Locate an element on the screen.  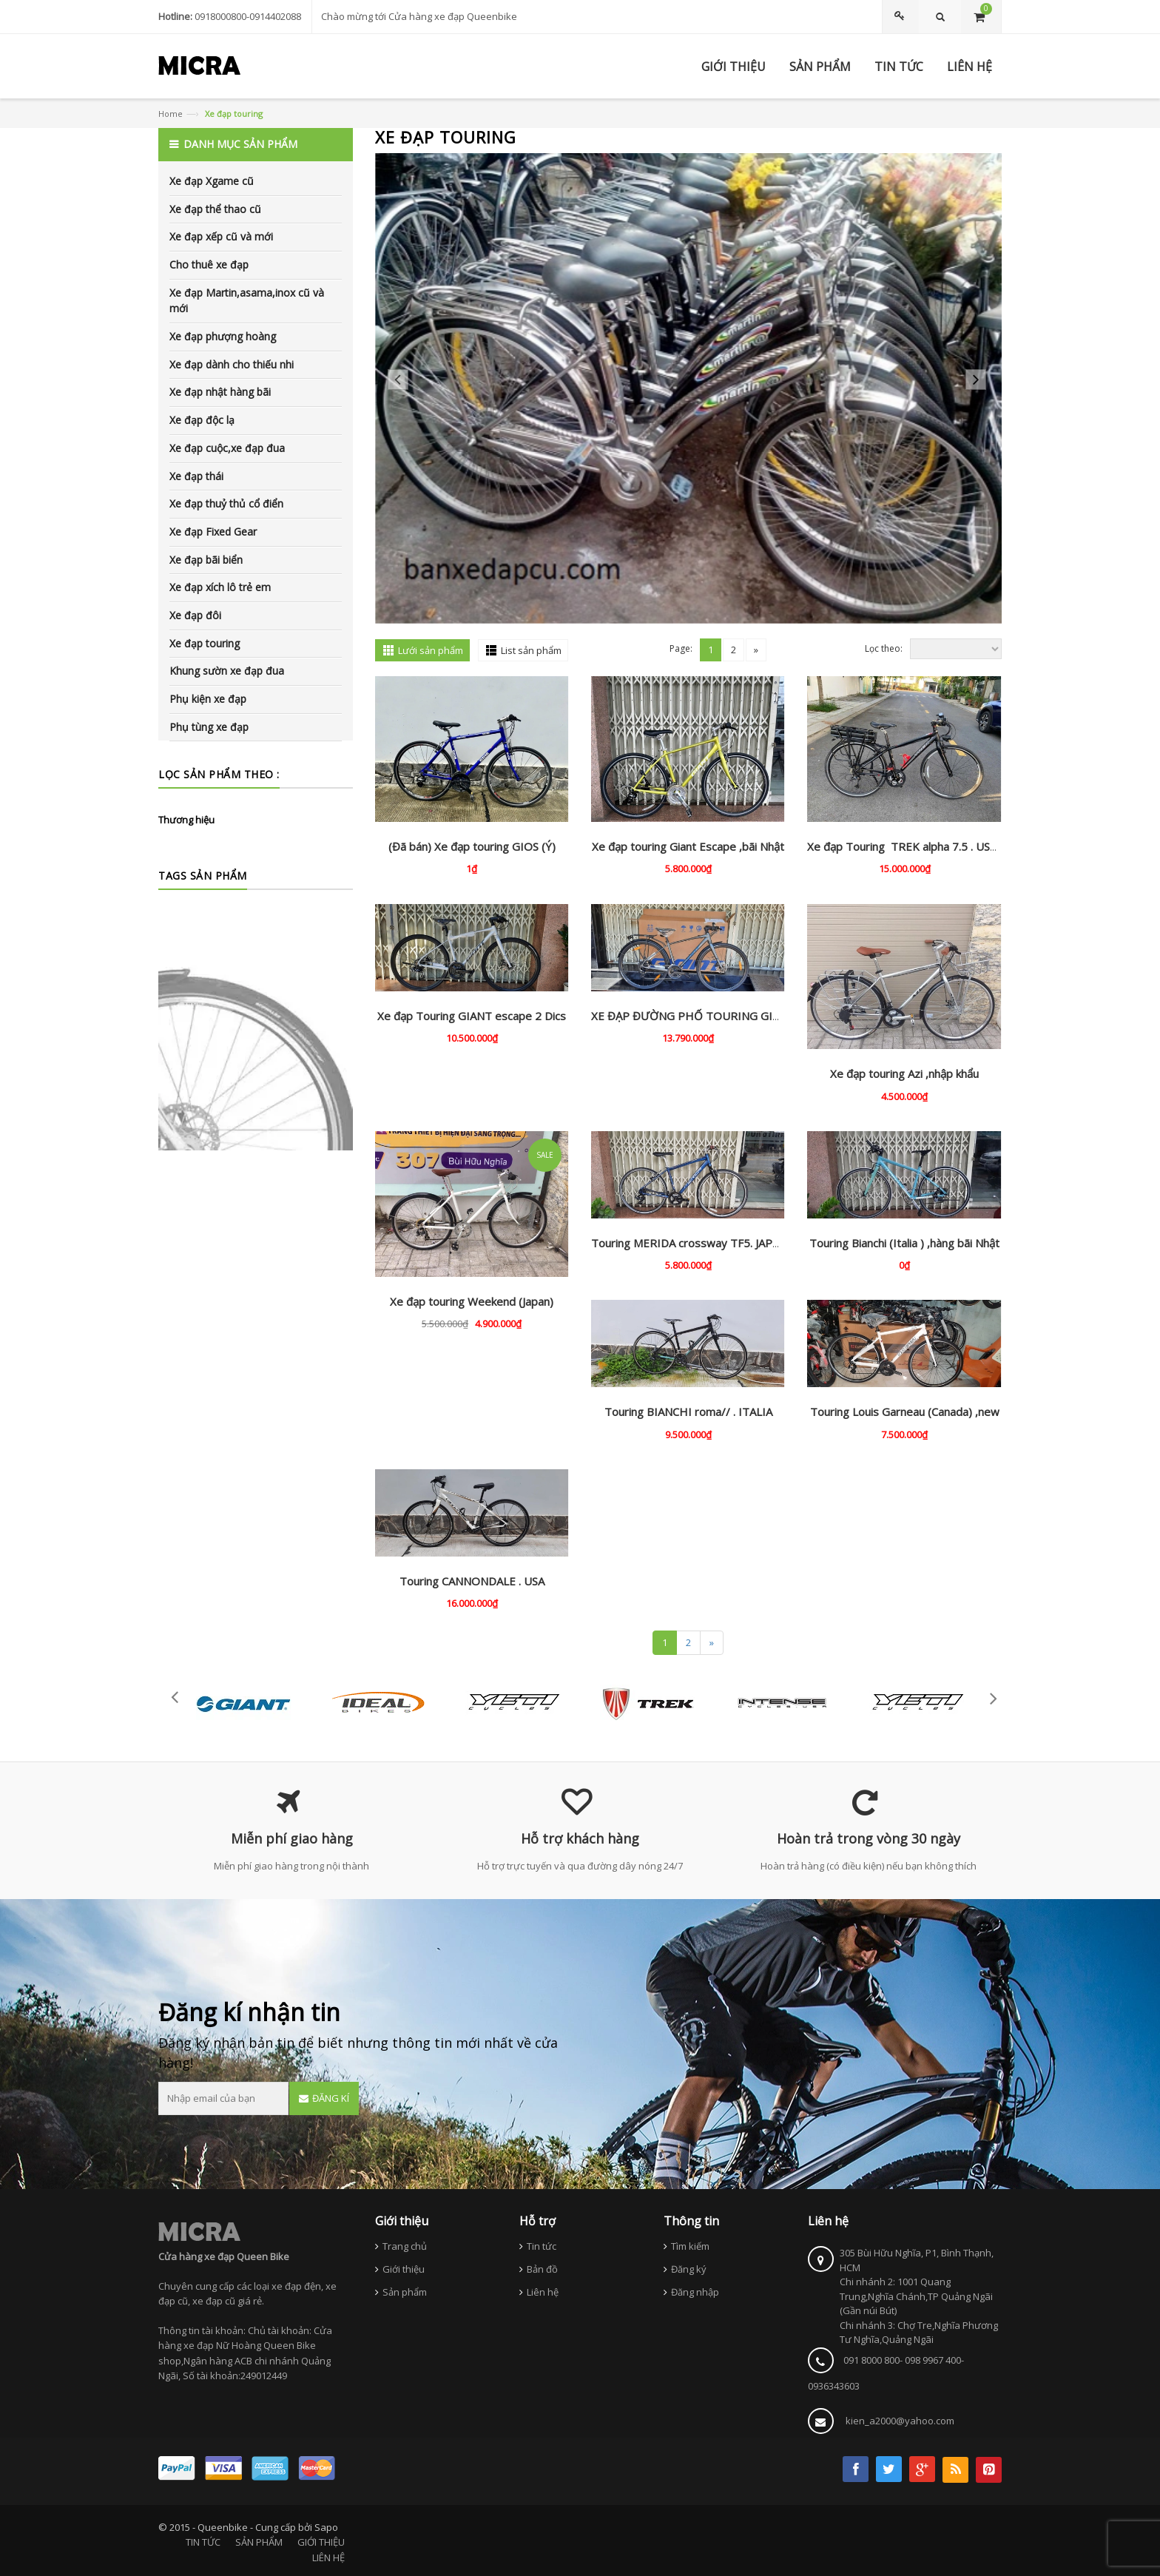
Touring Louis Garneau (Canada) ,new is located at coordinates (904, 1411).